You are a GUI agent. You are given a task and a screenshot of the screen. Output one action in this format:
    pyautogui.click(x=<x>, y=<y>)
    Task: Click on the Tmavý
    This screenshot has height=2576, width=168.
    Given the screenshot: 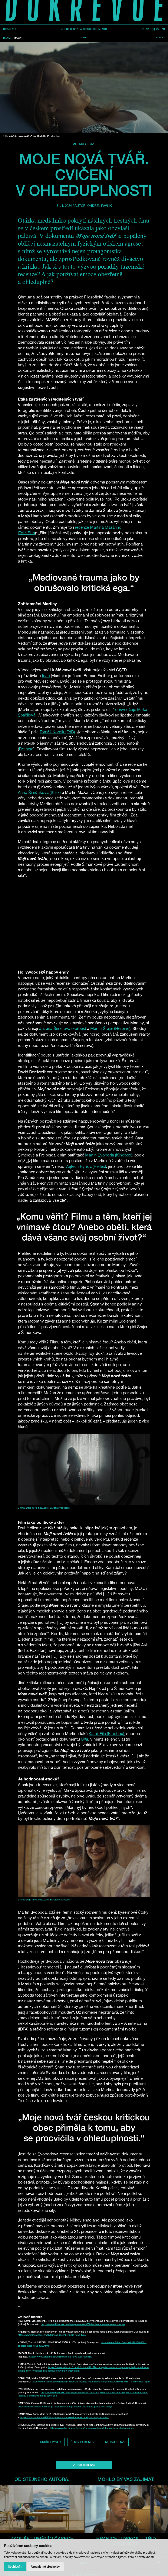 What is the action you would take?
    pyautogui.click(x=18, y=37)
    